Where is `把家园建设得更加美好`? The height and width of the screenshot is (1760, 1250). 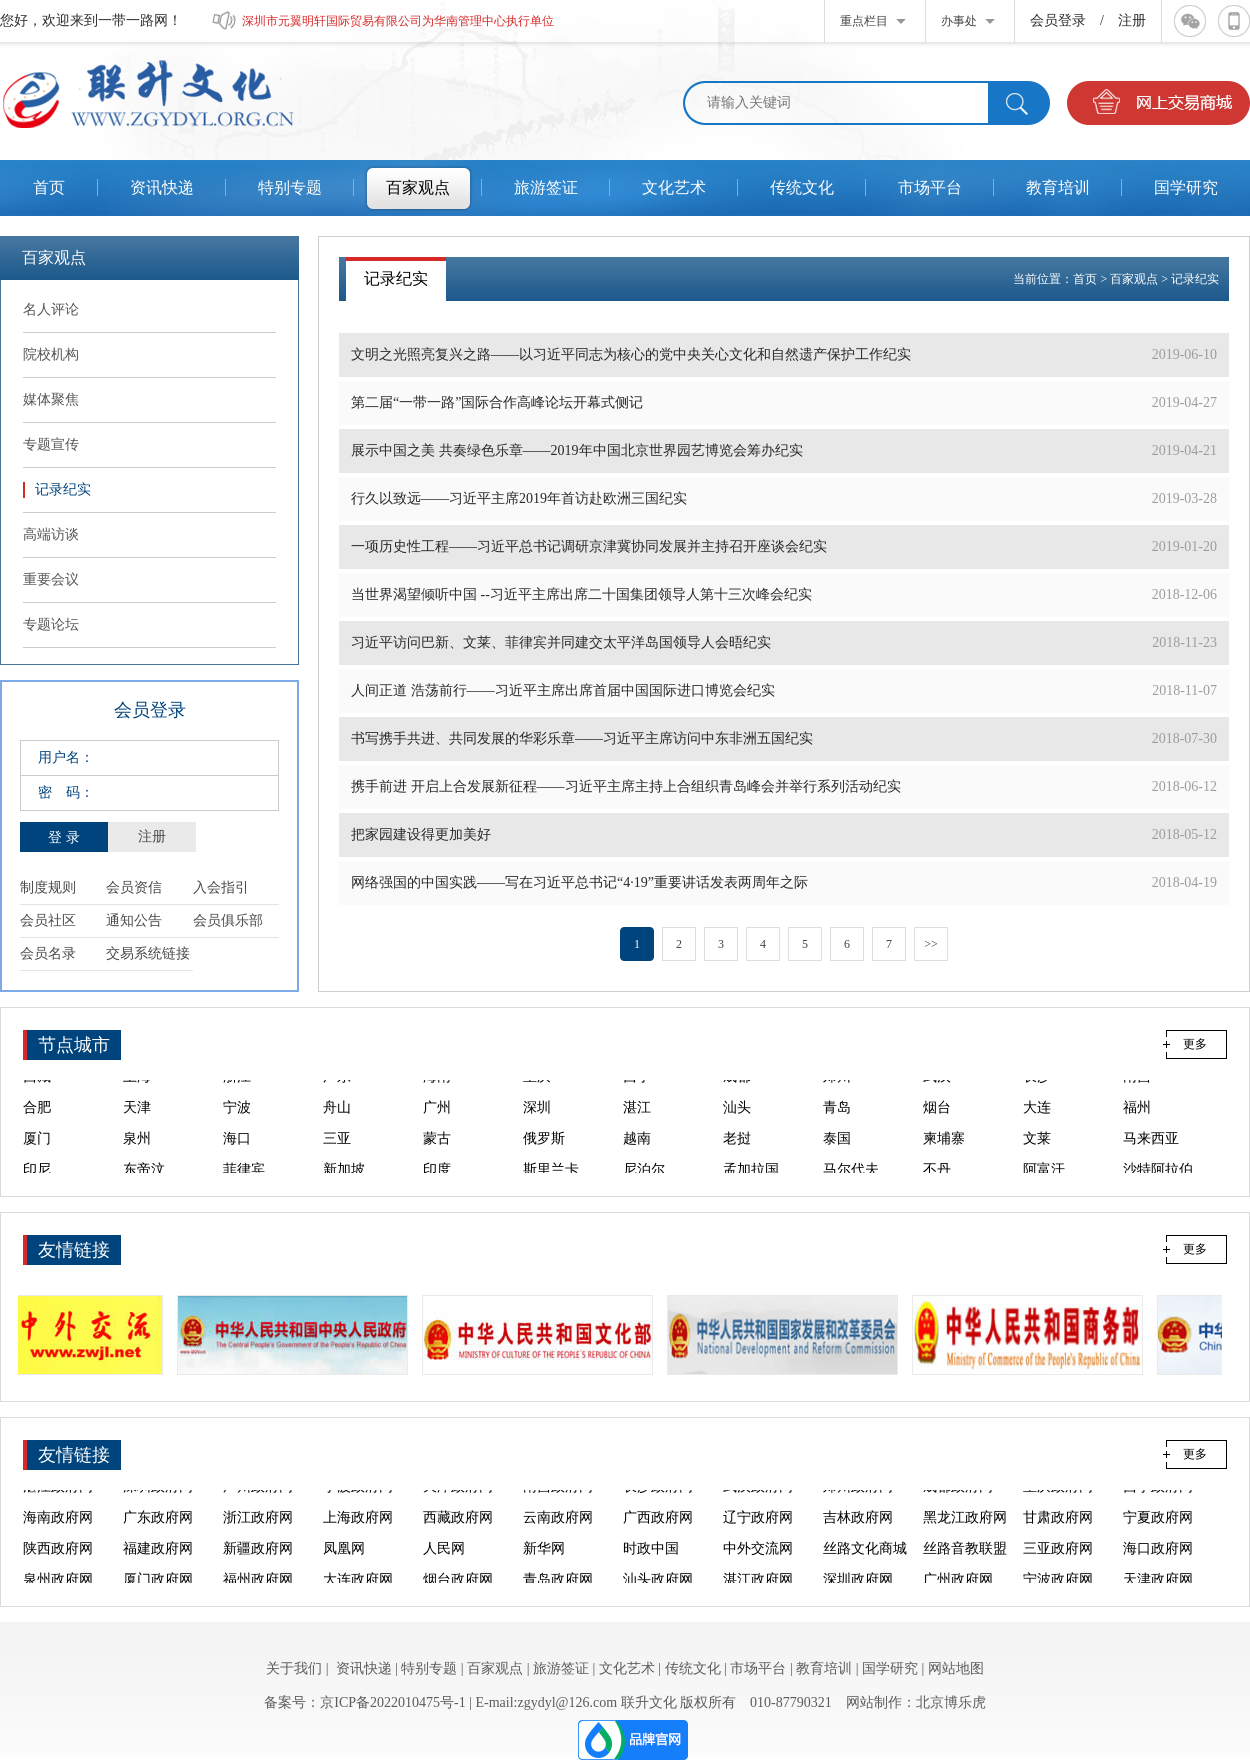 把家园建设得更加美好 is located at coordinates (421, 834).